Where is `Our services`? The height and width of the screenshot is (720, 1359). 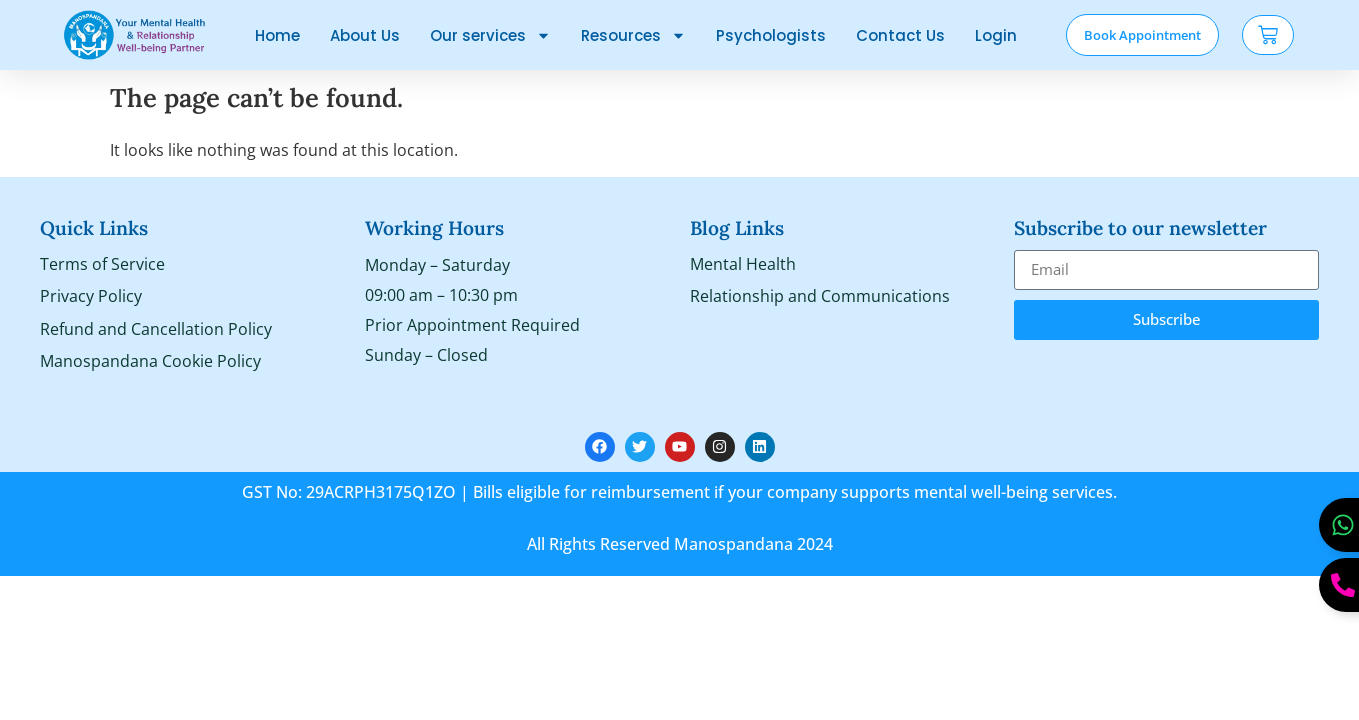
Our services is located at coordinates (490, 35).